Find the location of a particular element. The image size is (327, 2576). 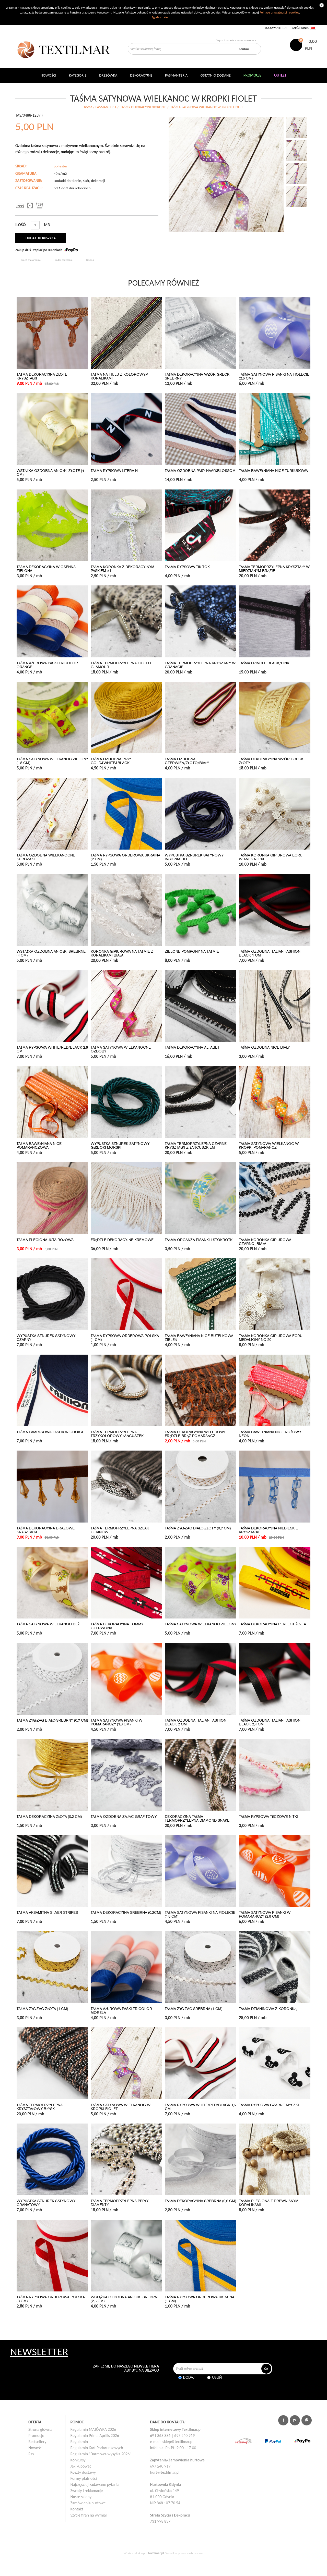

Zamówienia hurtowe is located at coordinates (88, 2502).